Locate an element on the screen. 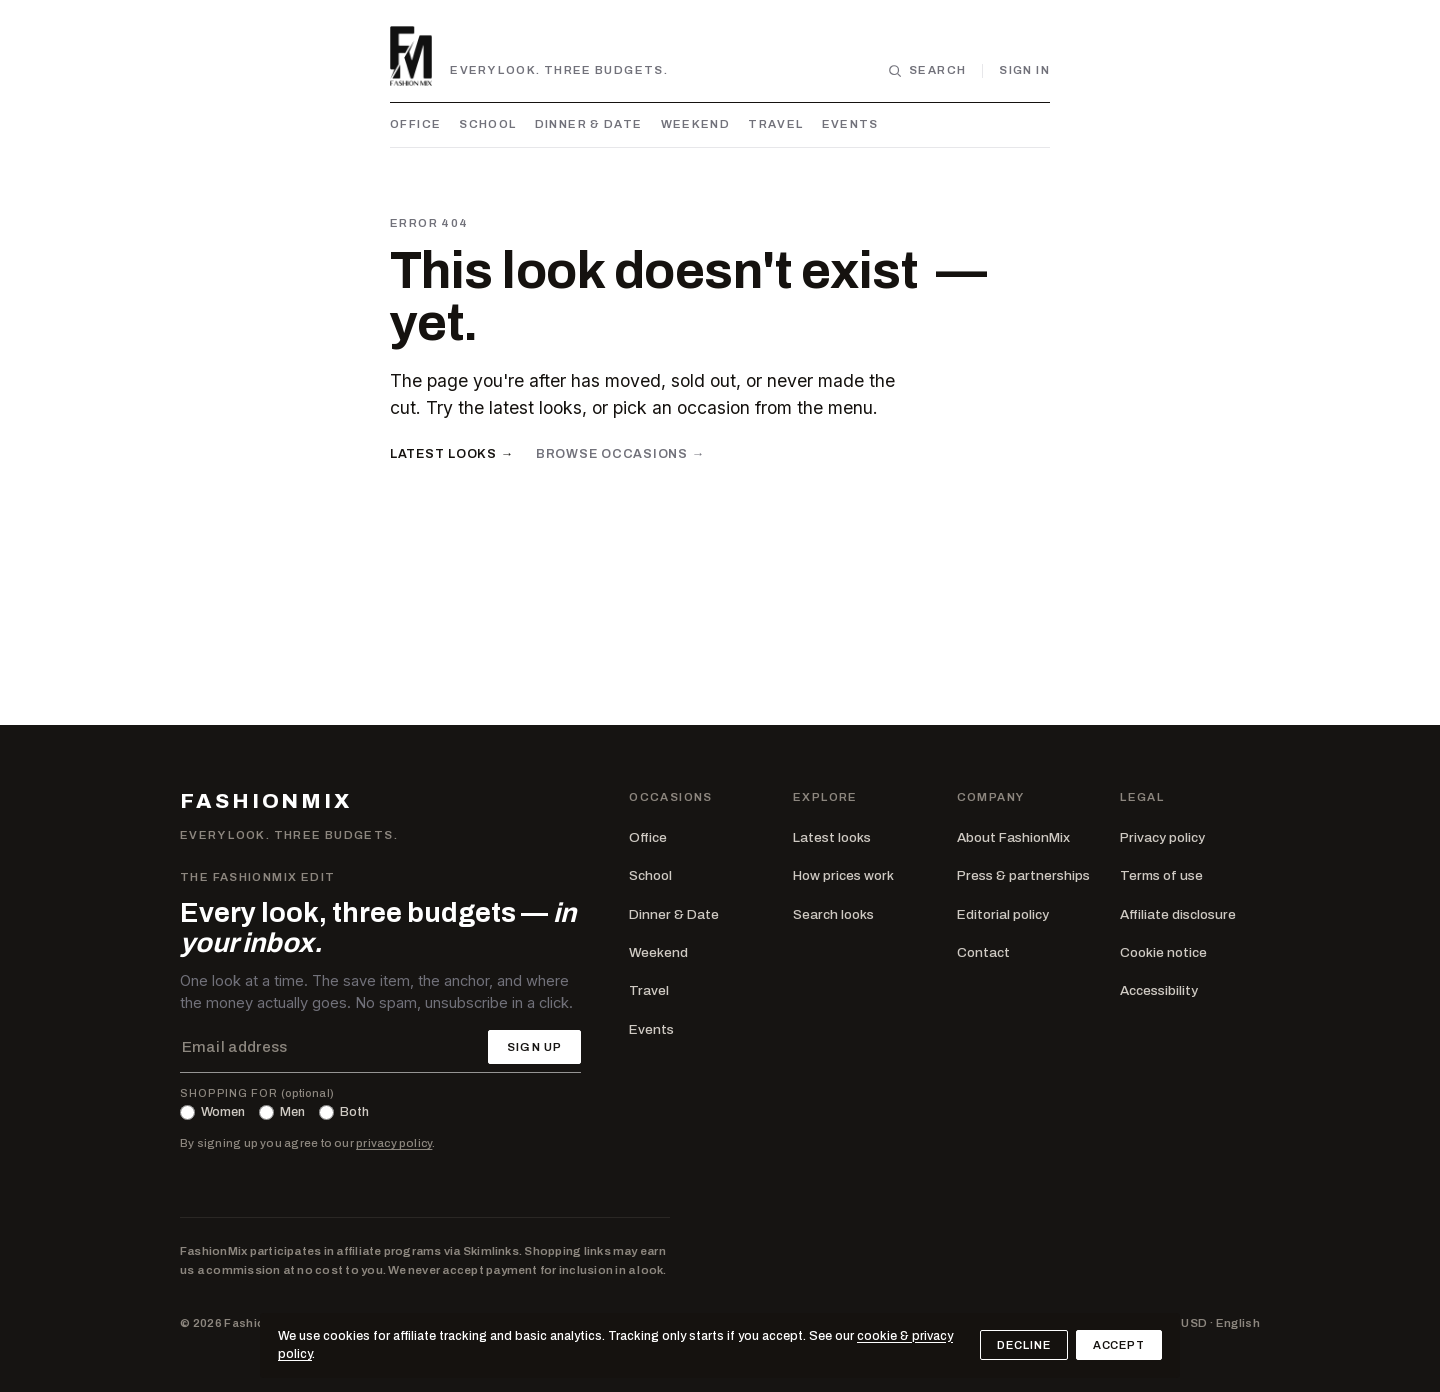 The image size is (1440, 1392). School is located at coordinates (487, 124).